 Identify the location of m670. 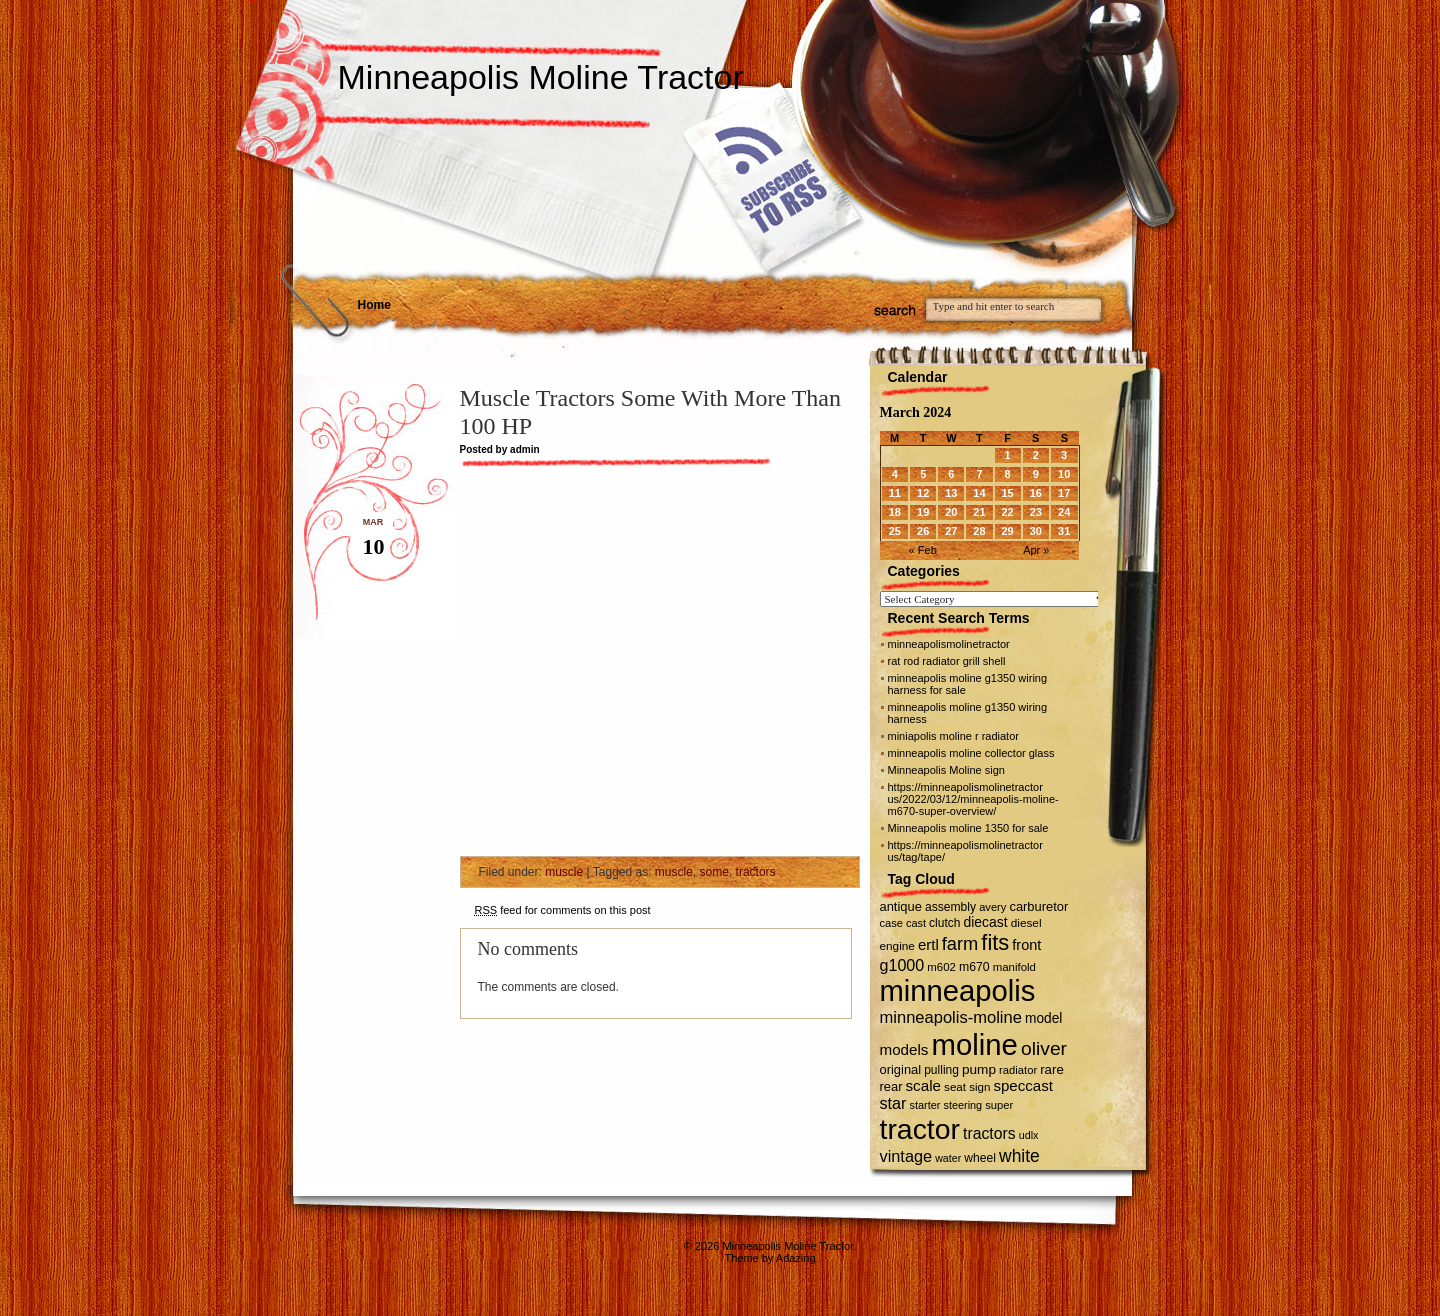
(974, 967).